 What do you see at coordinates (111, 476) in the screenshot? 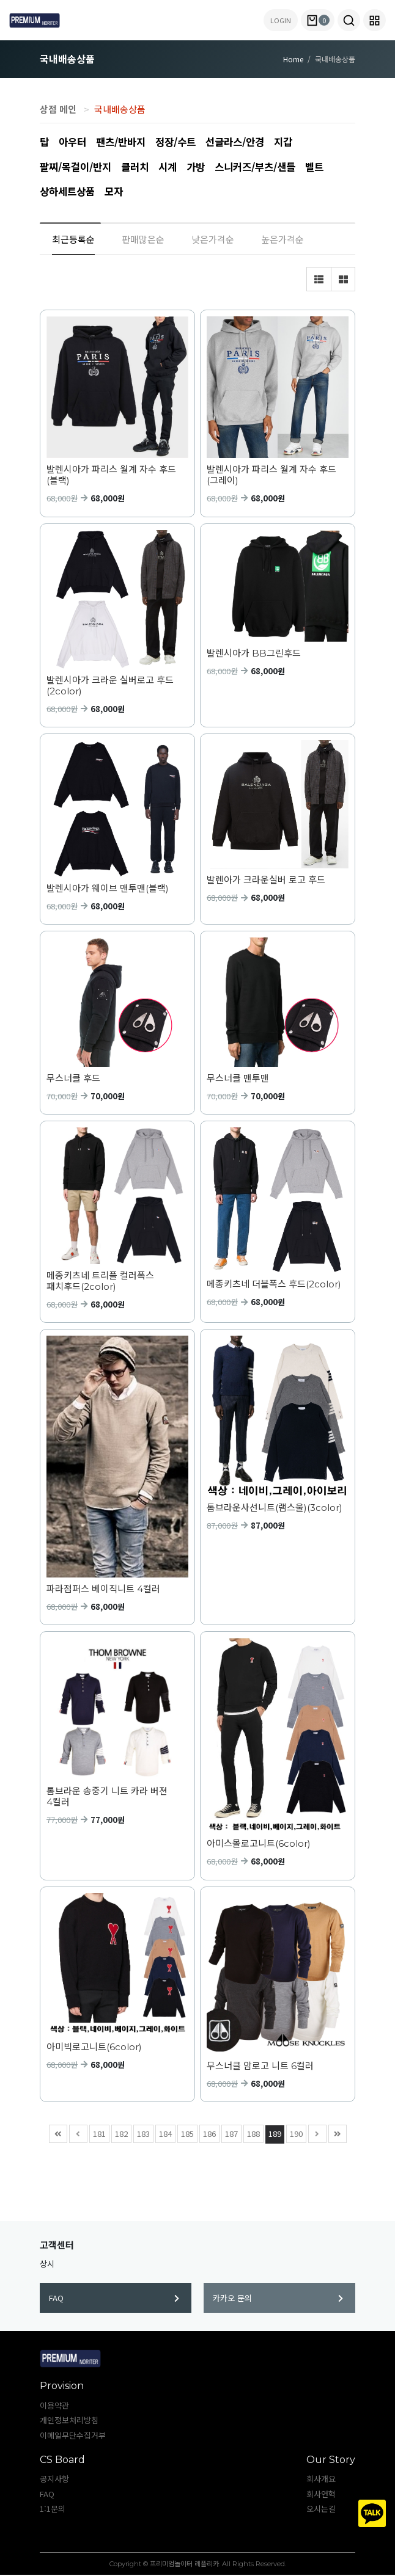
I see `발렌시아가 파리스 월계 자수 후드(블랙)` at bounding box center [111, 476].